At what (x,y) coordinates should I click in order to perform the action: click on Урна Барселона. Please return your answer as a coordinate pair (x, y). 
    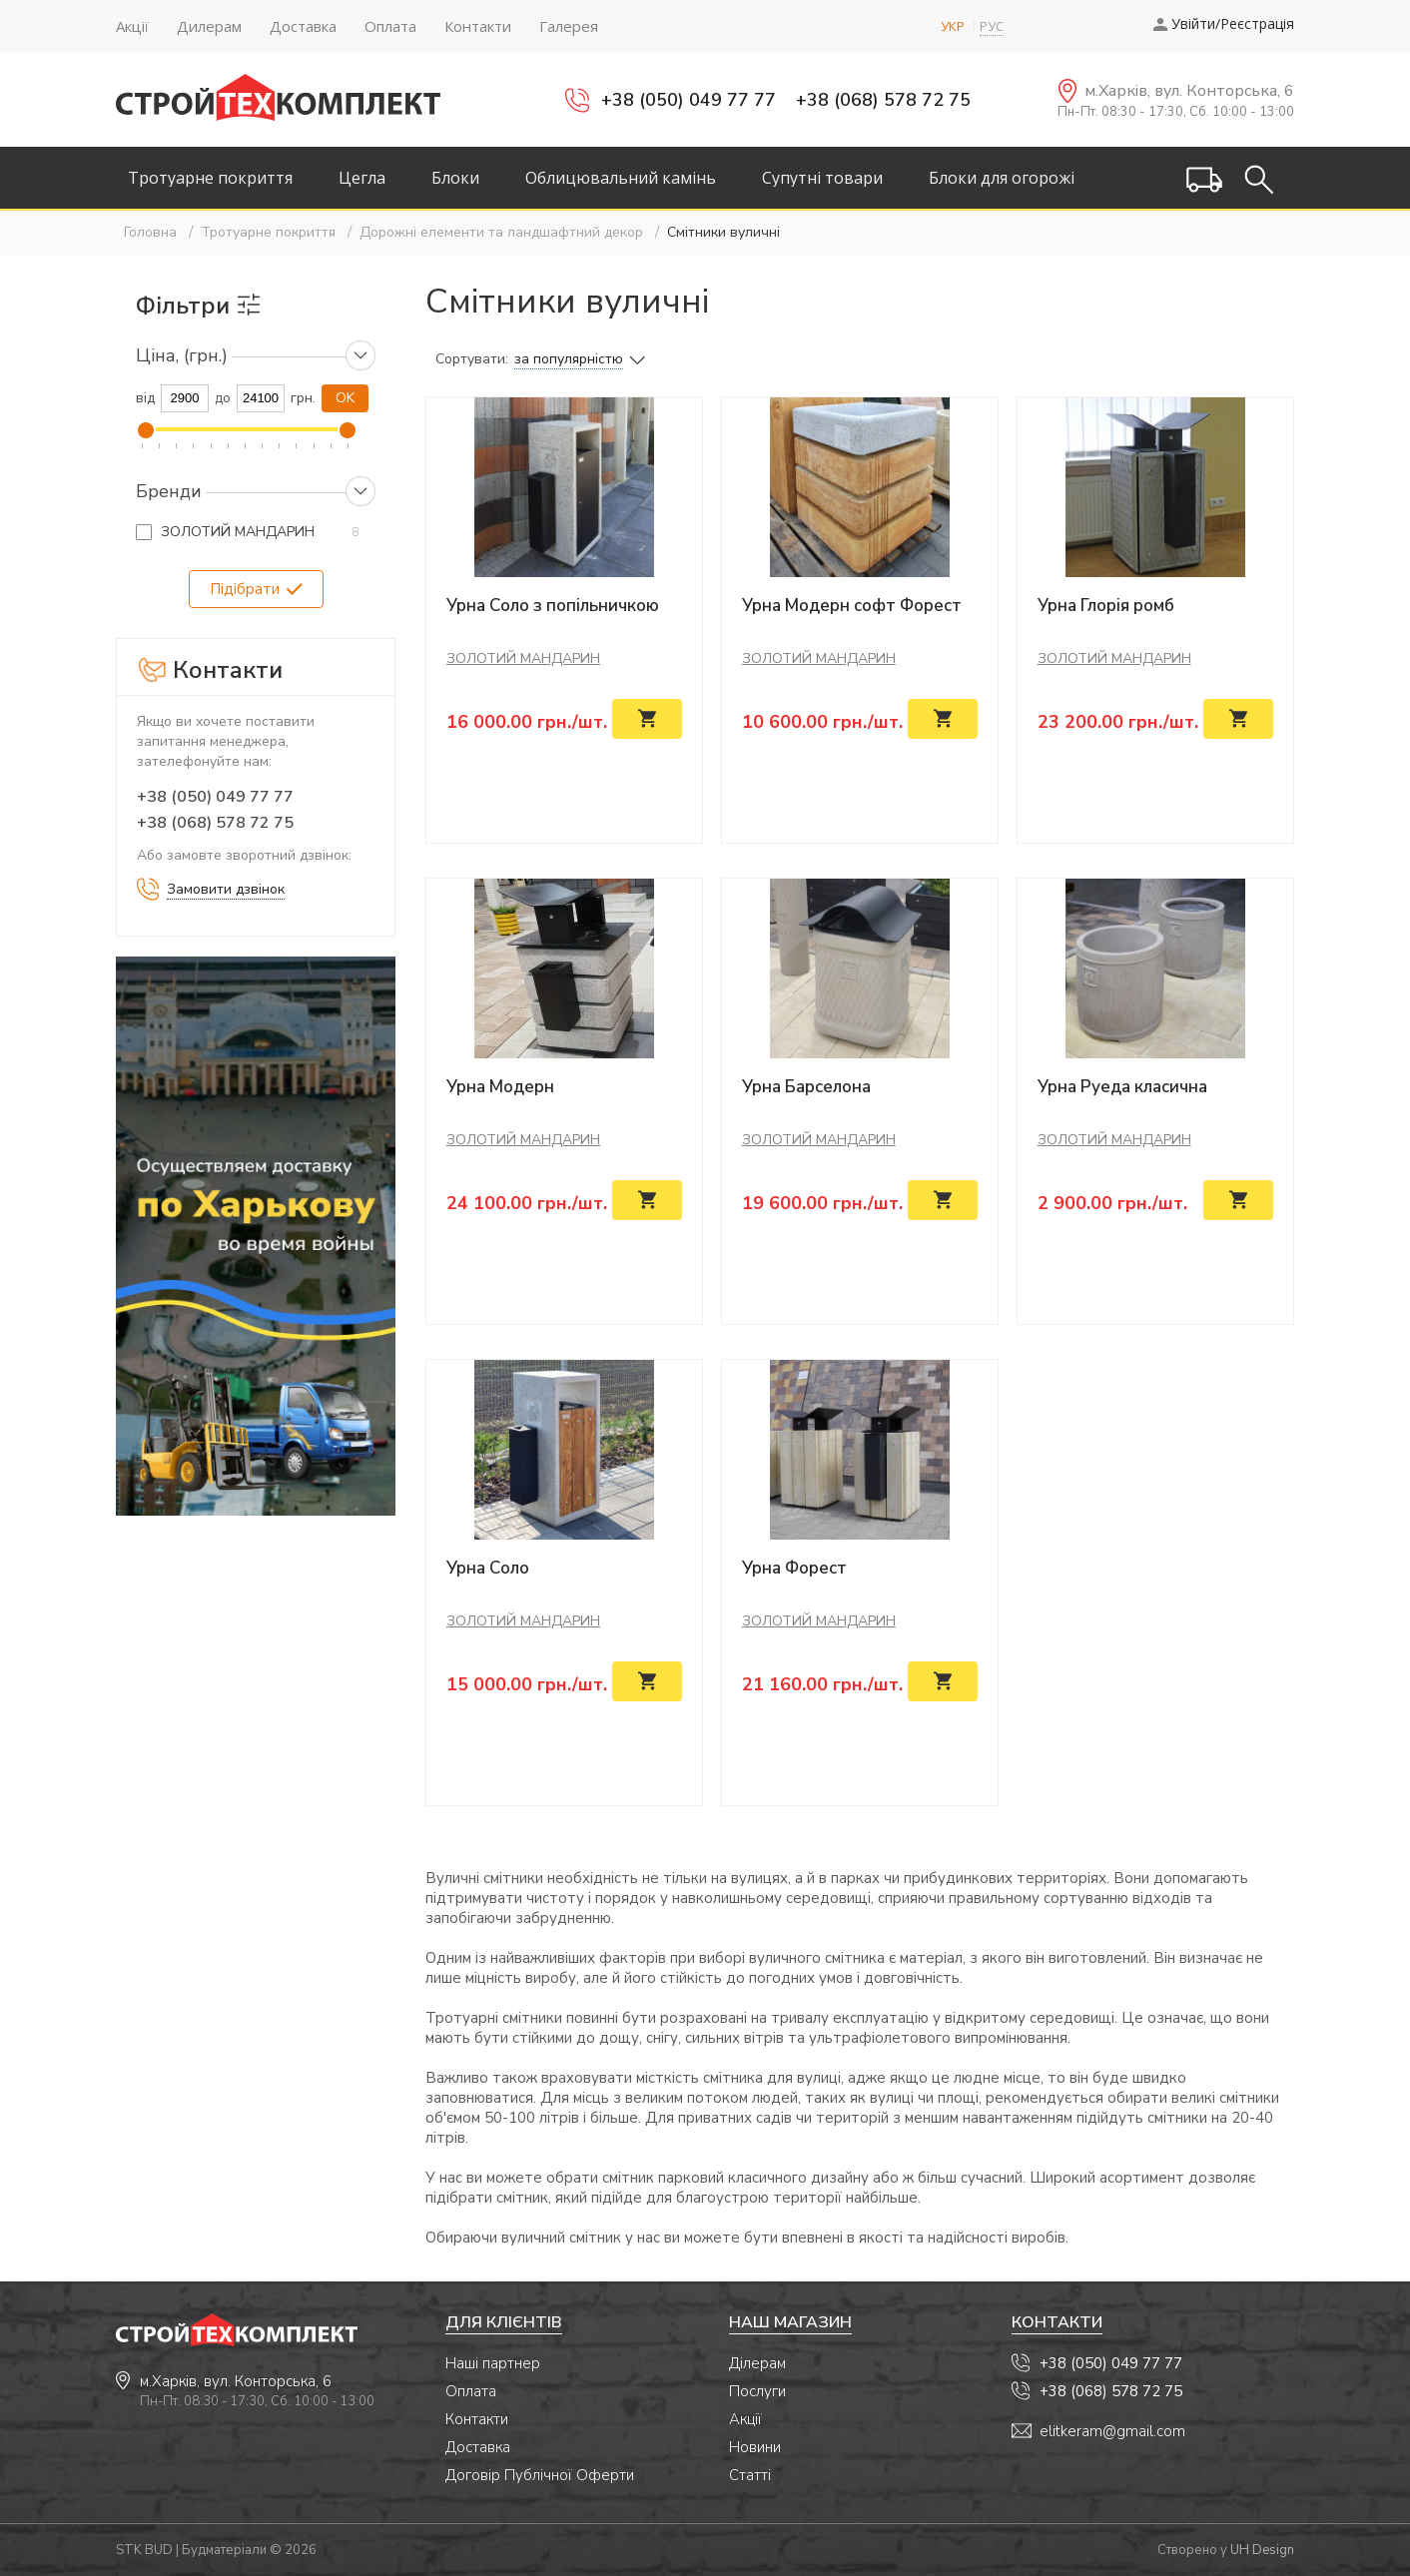
    Looking at the image, I should click on (806, 1086).